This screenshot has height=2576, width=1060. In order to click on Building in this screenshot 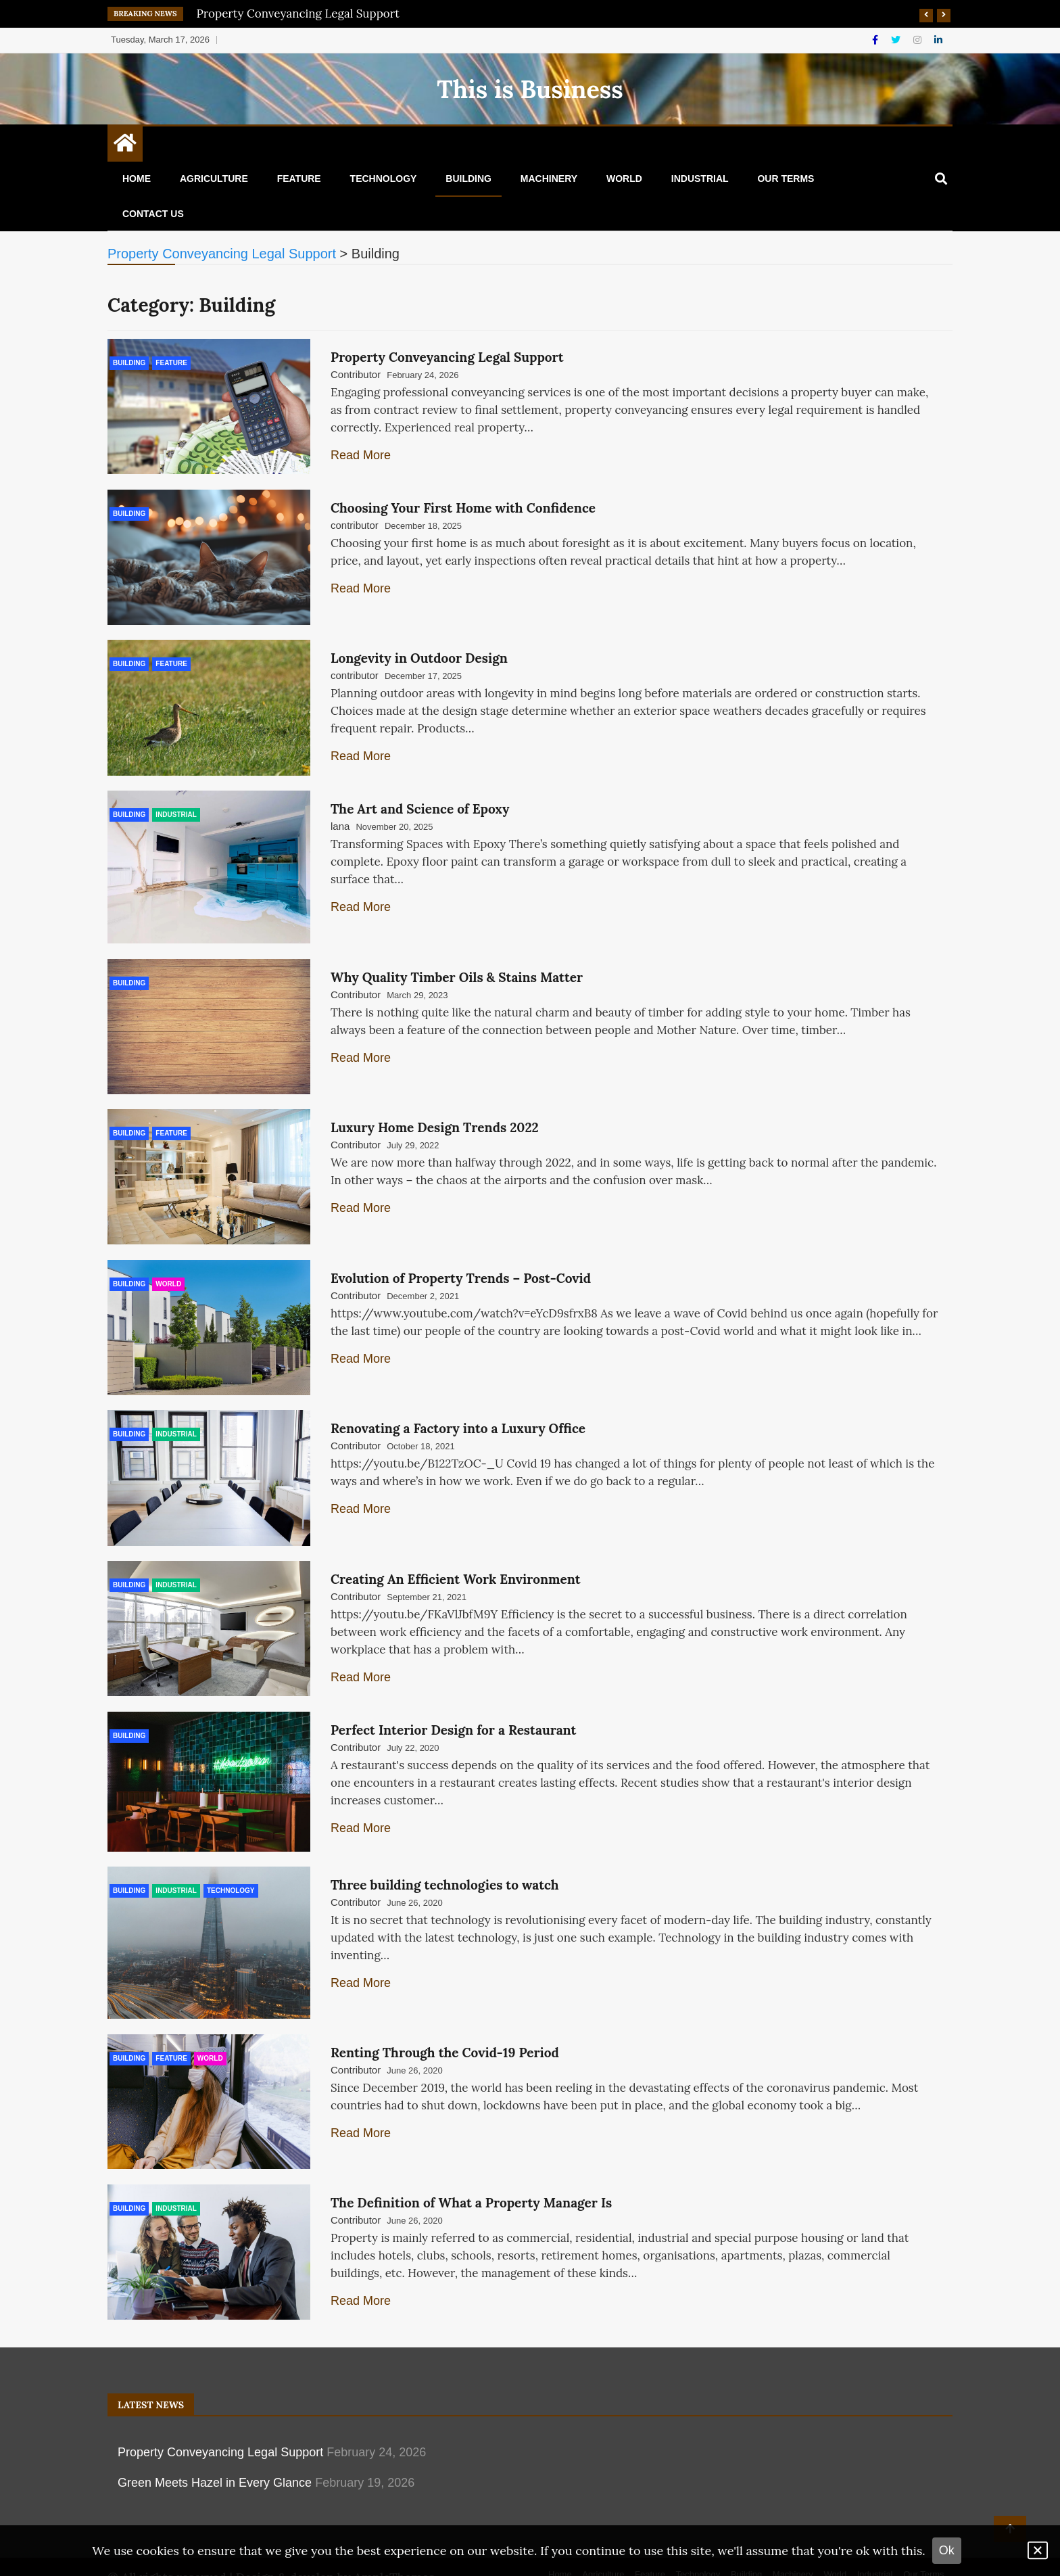, I will do `click(468, 178)`.